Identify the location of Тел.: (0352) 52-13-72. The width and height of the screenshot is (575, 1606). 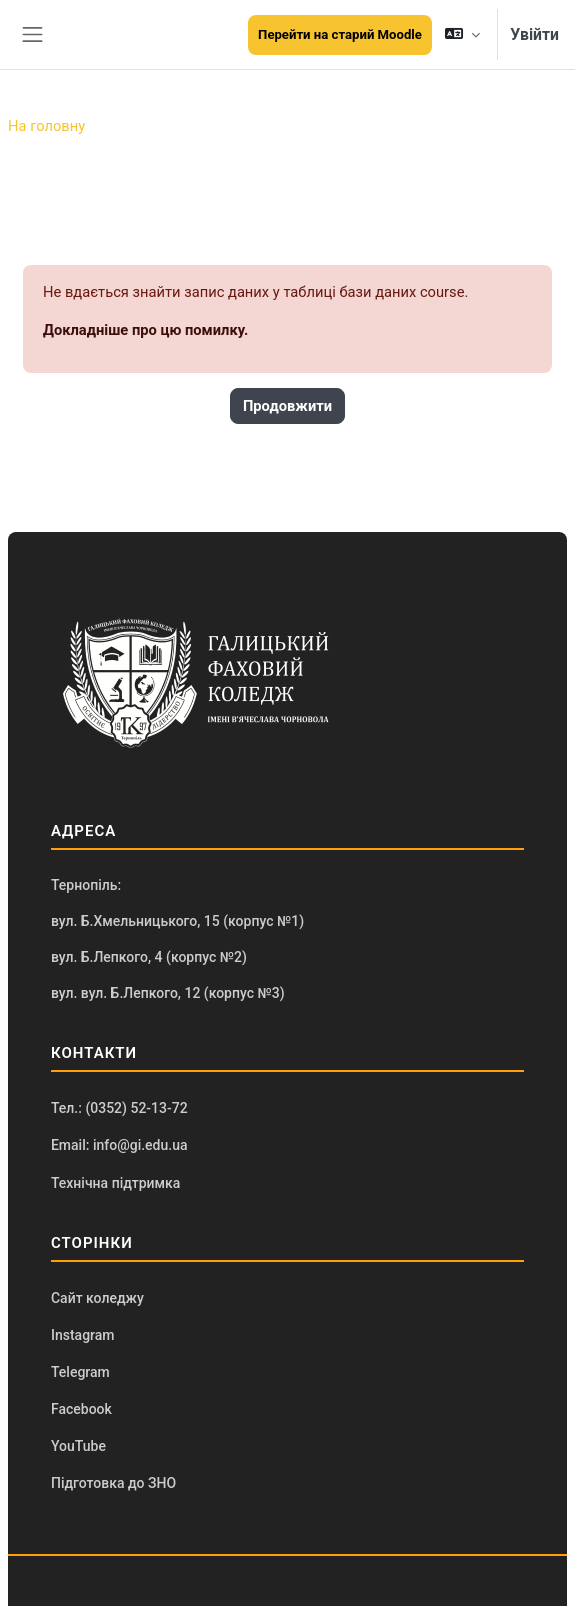
(119, 1108).